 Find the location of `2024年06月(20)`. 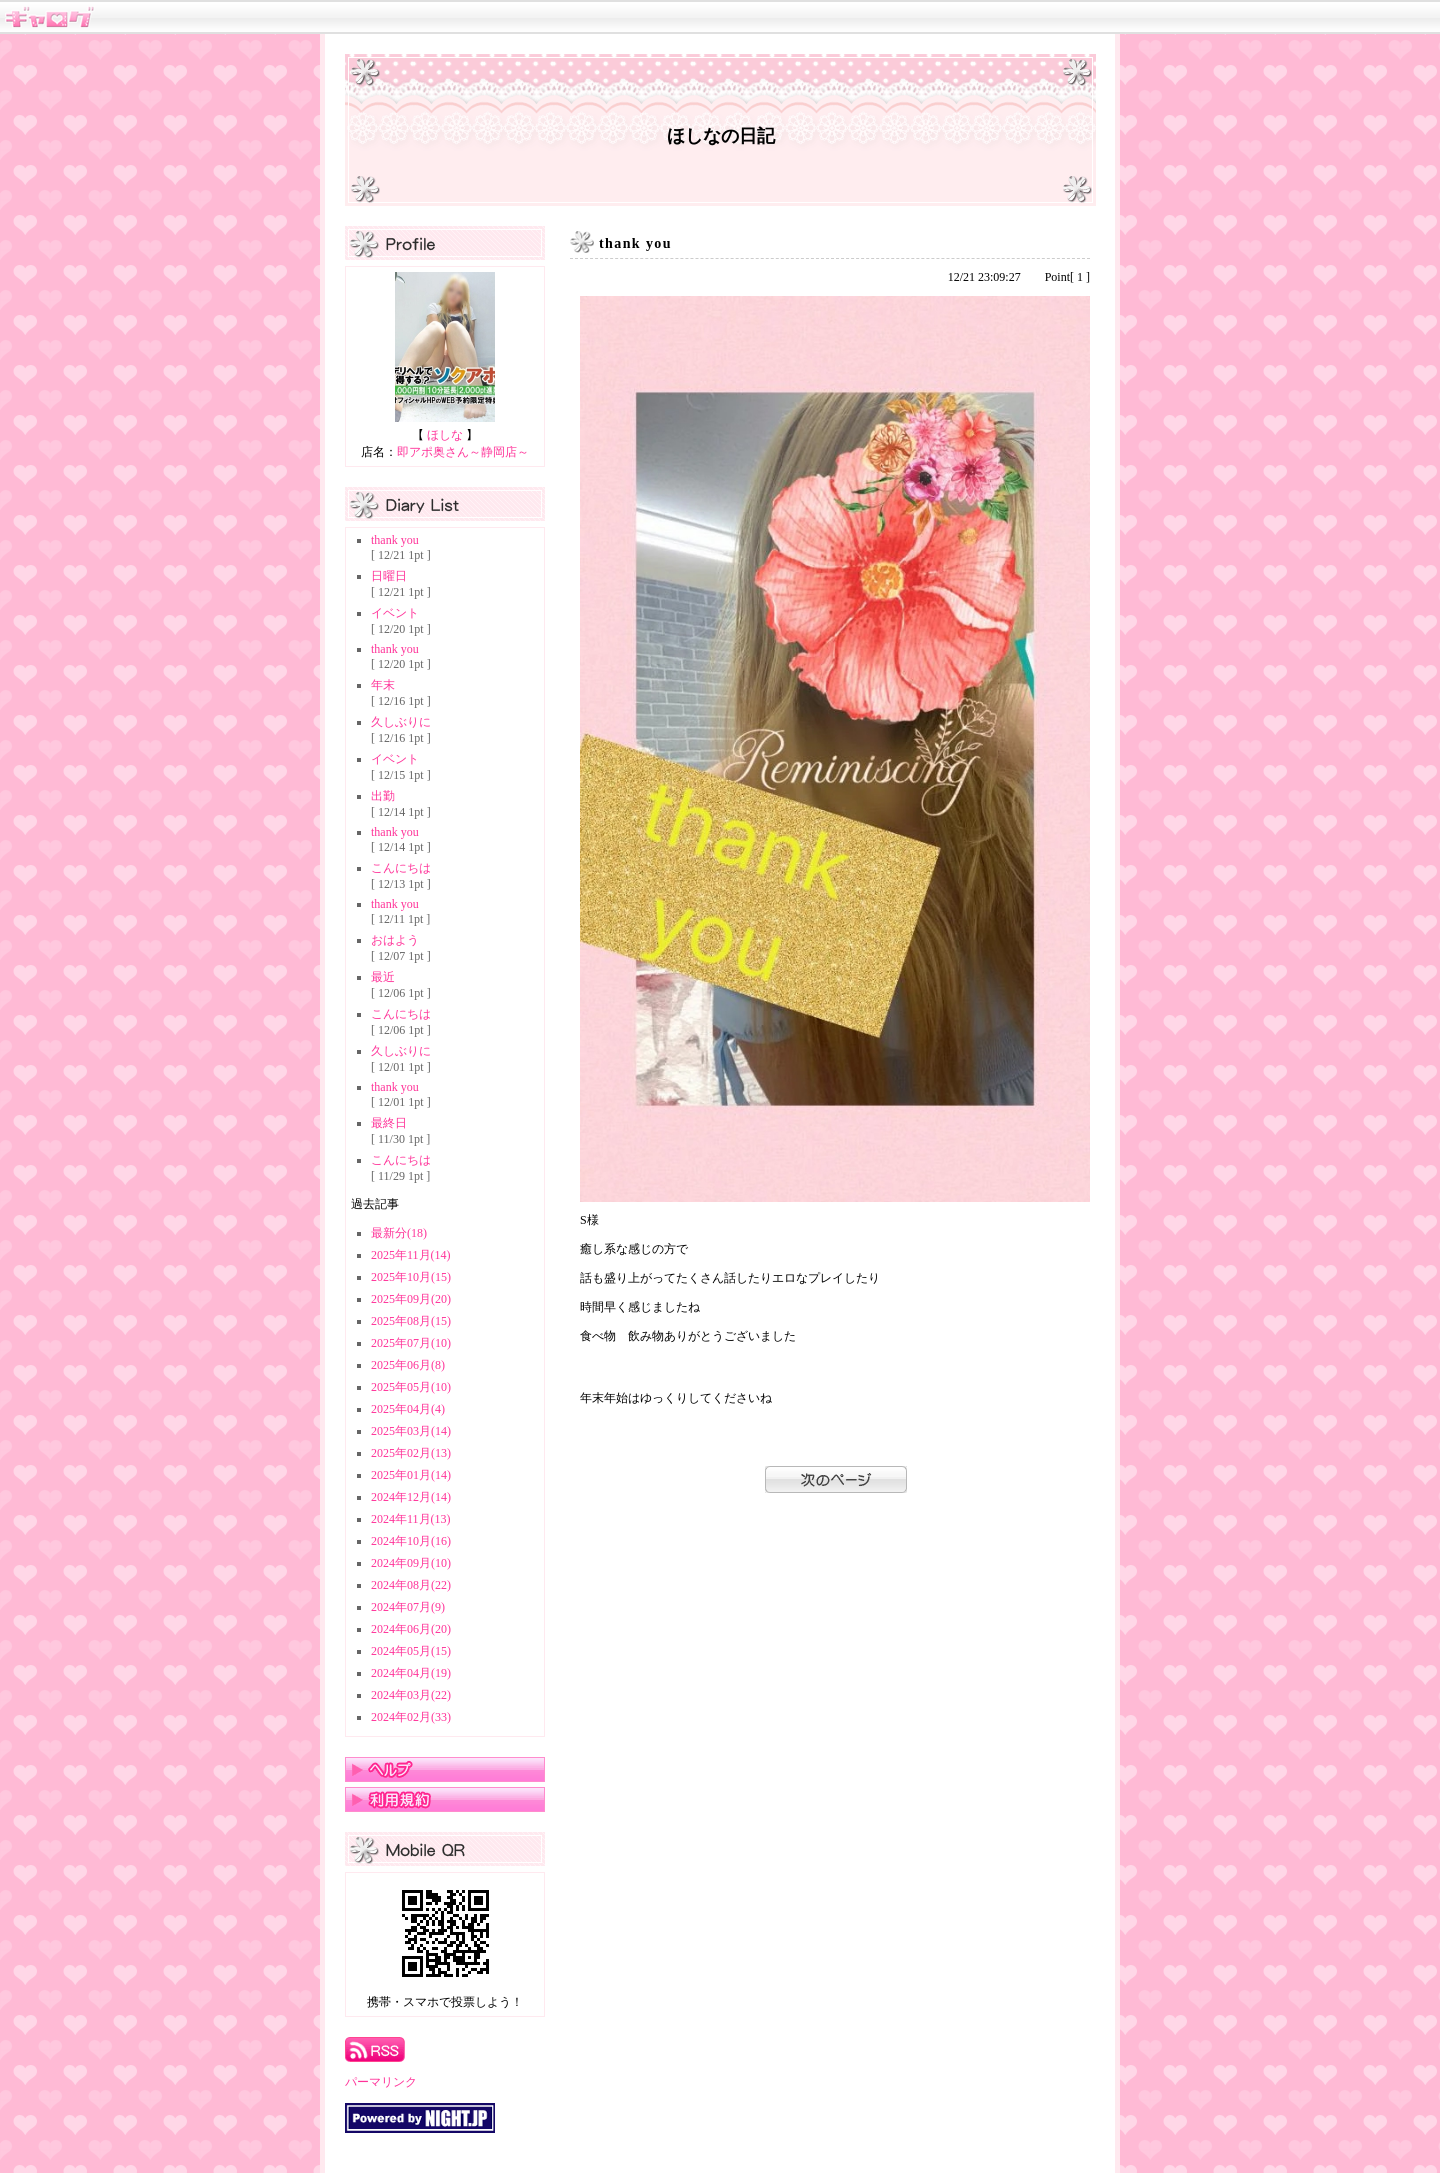

2024年06月(20) is located at coordinates (411, 1629).